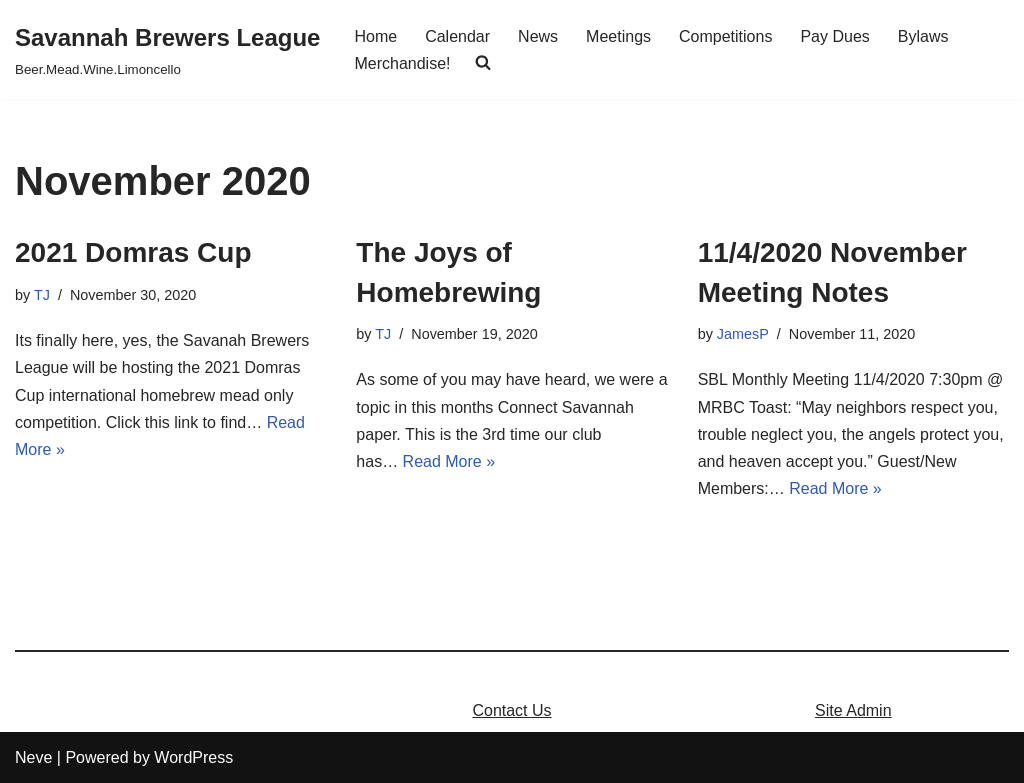 The image size is (1024, 783). What do you see at coordinates (853, 710) in the screenshot?
I see `Site Admin` at bounding box center [853, 710].